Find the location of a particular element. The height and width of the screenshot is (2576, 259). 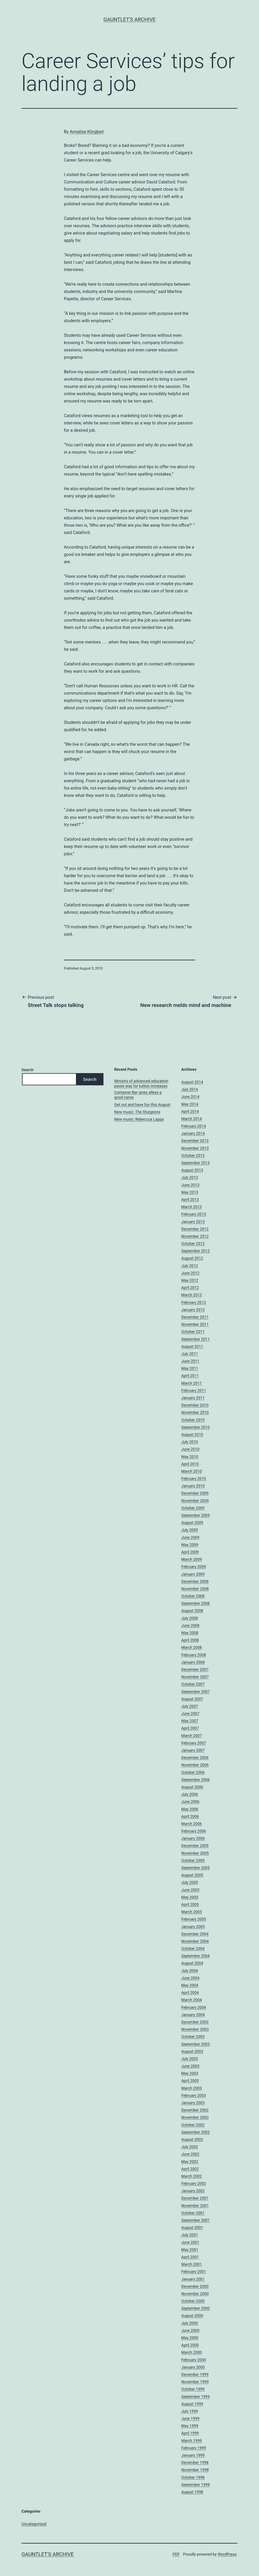

October 2000 is located at coordinates (193, 2301).